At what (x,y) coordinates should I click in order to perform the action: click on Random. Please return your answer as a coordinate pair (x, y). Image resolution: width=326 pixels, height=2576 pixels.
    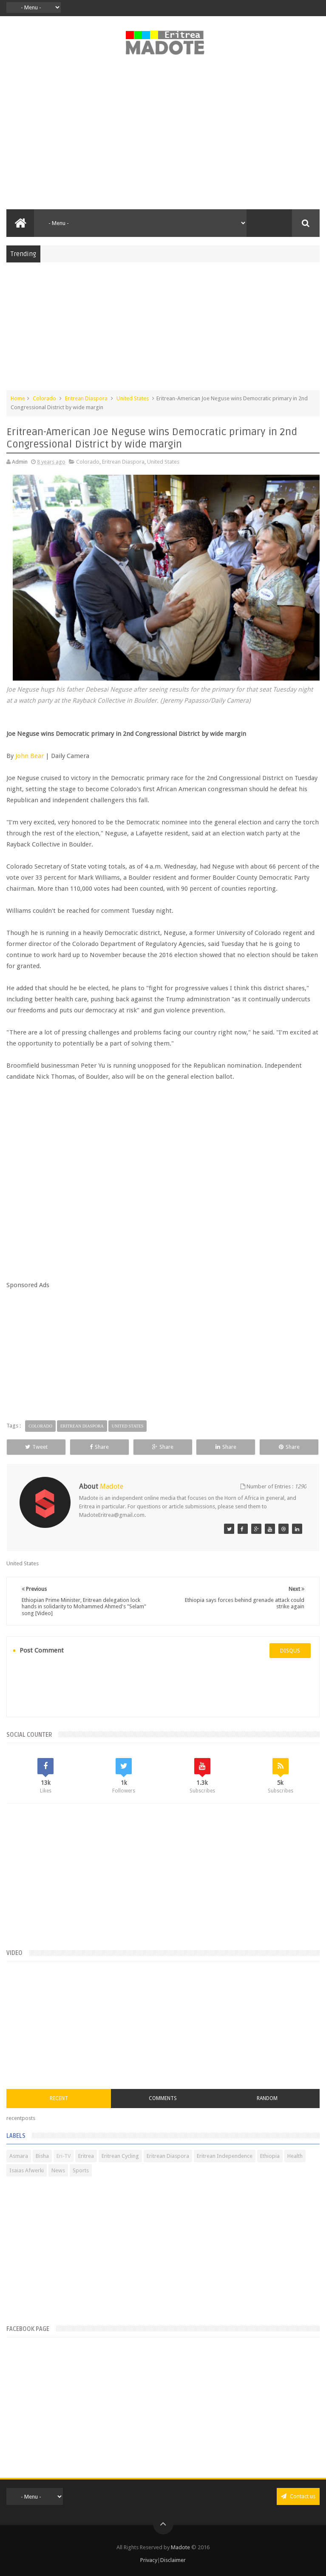
    Looking at the image, I should click on (267, 2098).